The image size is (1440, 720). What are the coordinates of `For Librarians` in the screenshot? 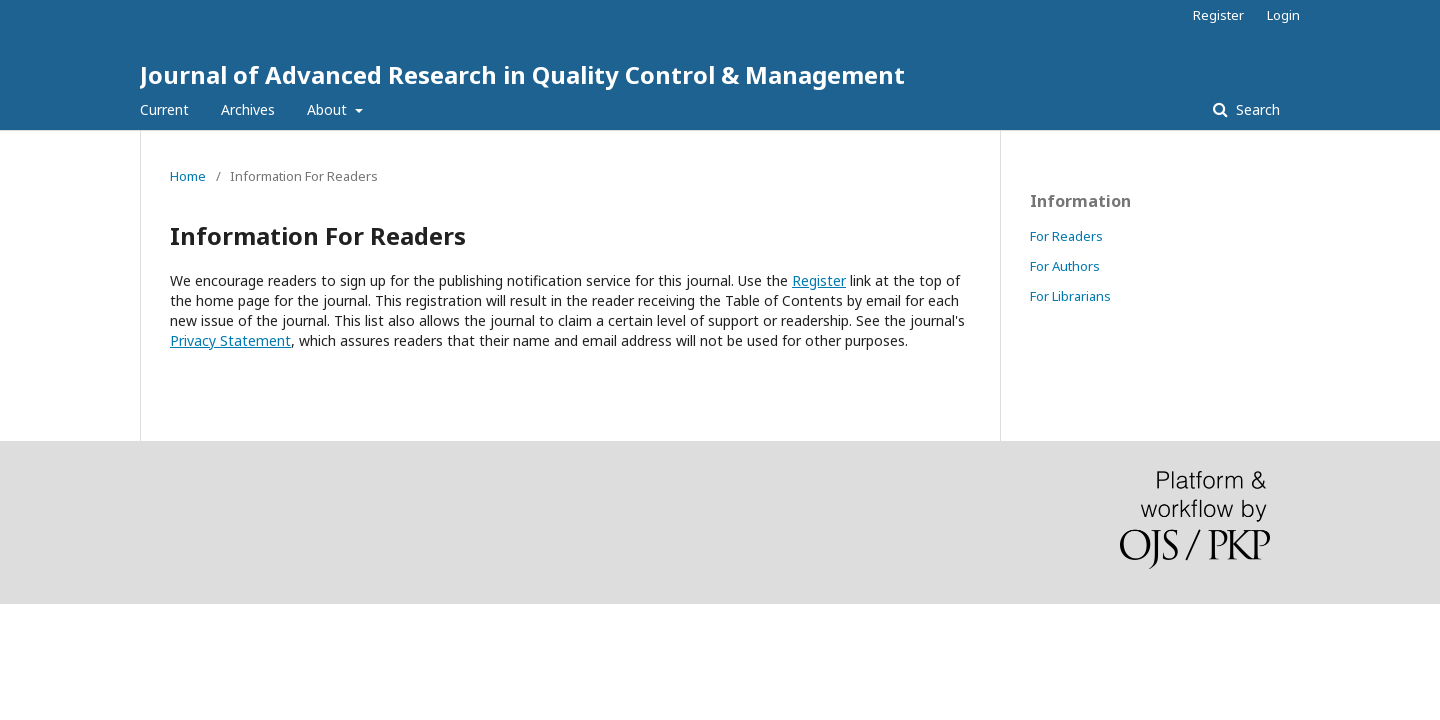 It's located at (1070, 296).